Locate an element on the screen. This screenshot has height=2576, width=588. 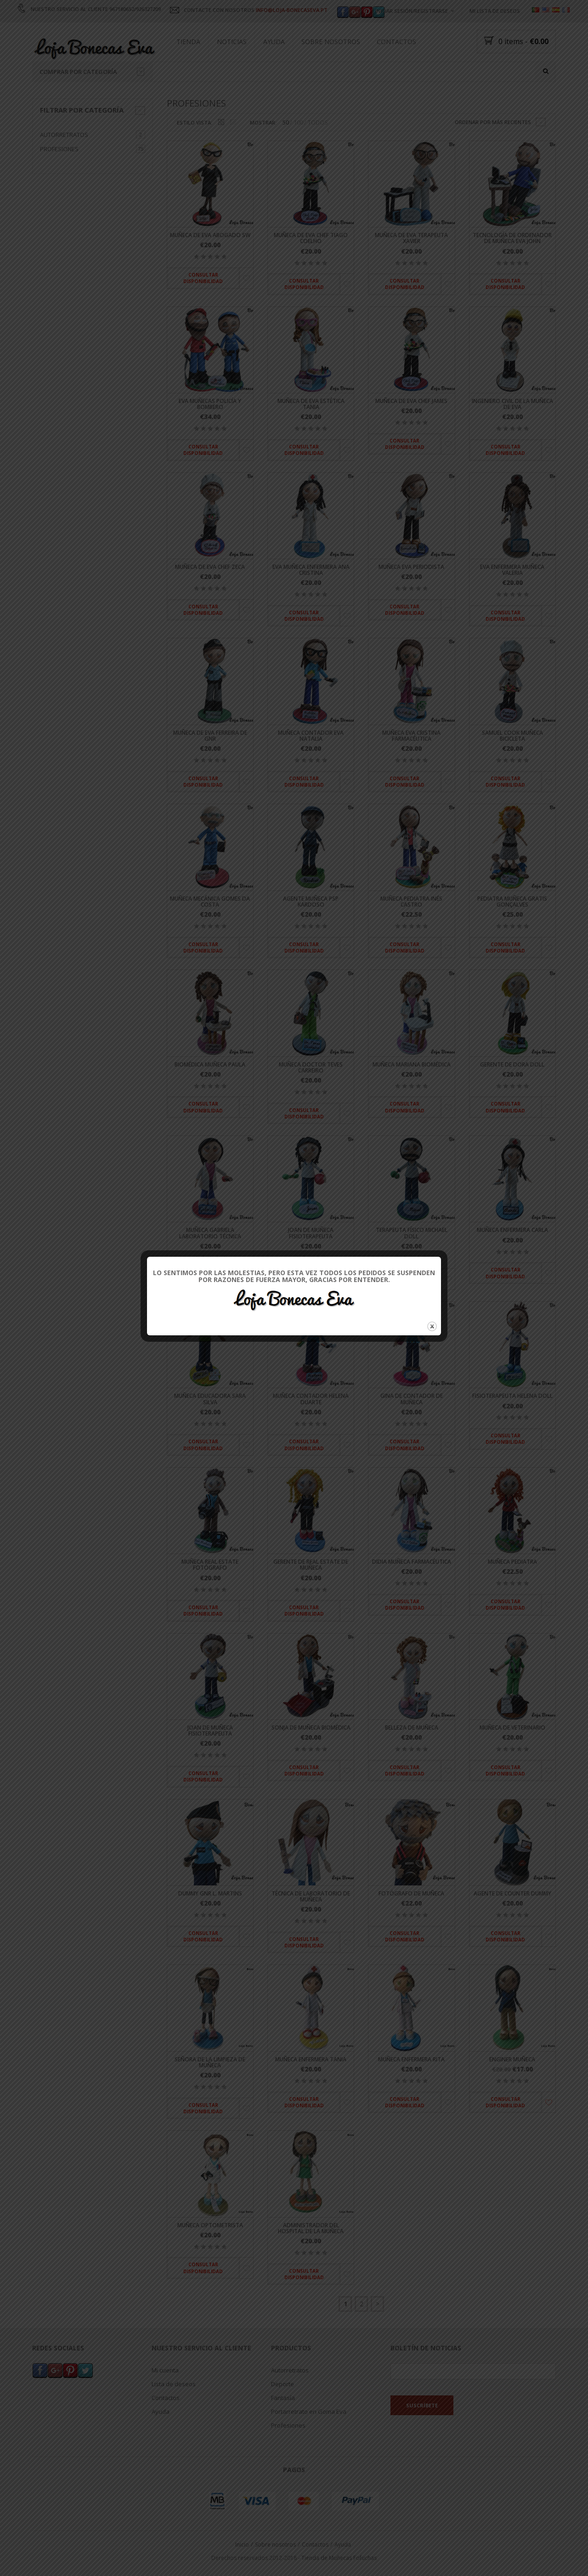
Contactos is located at coordinates (396, 41).